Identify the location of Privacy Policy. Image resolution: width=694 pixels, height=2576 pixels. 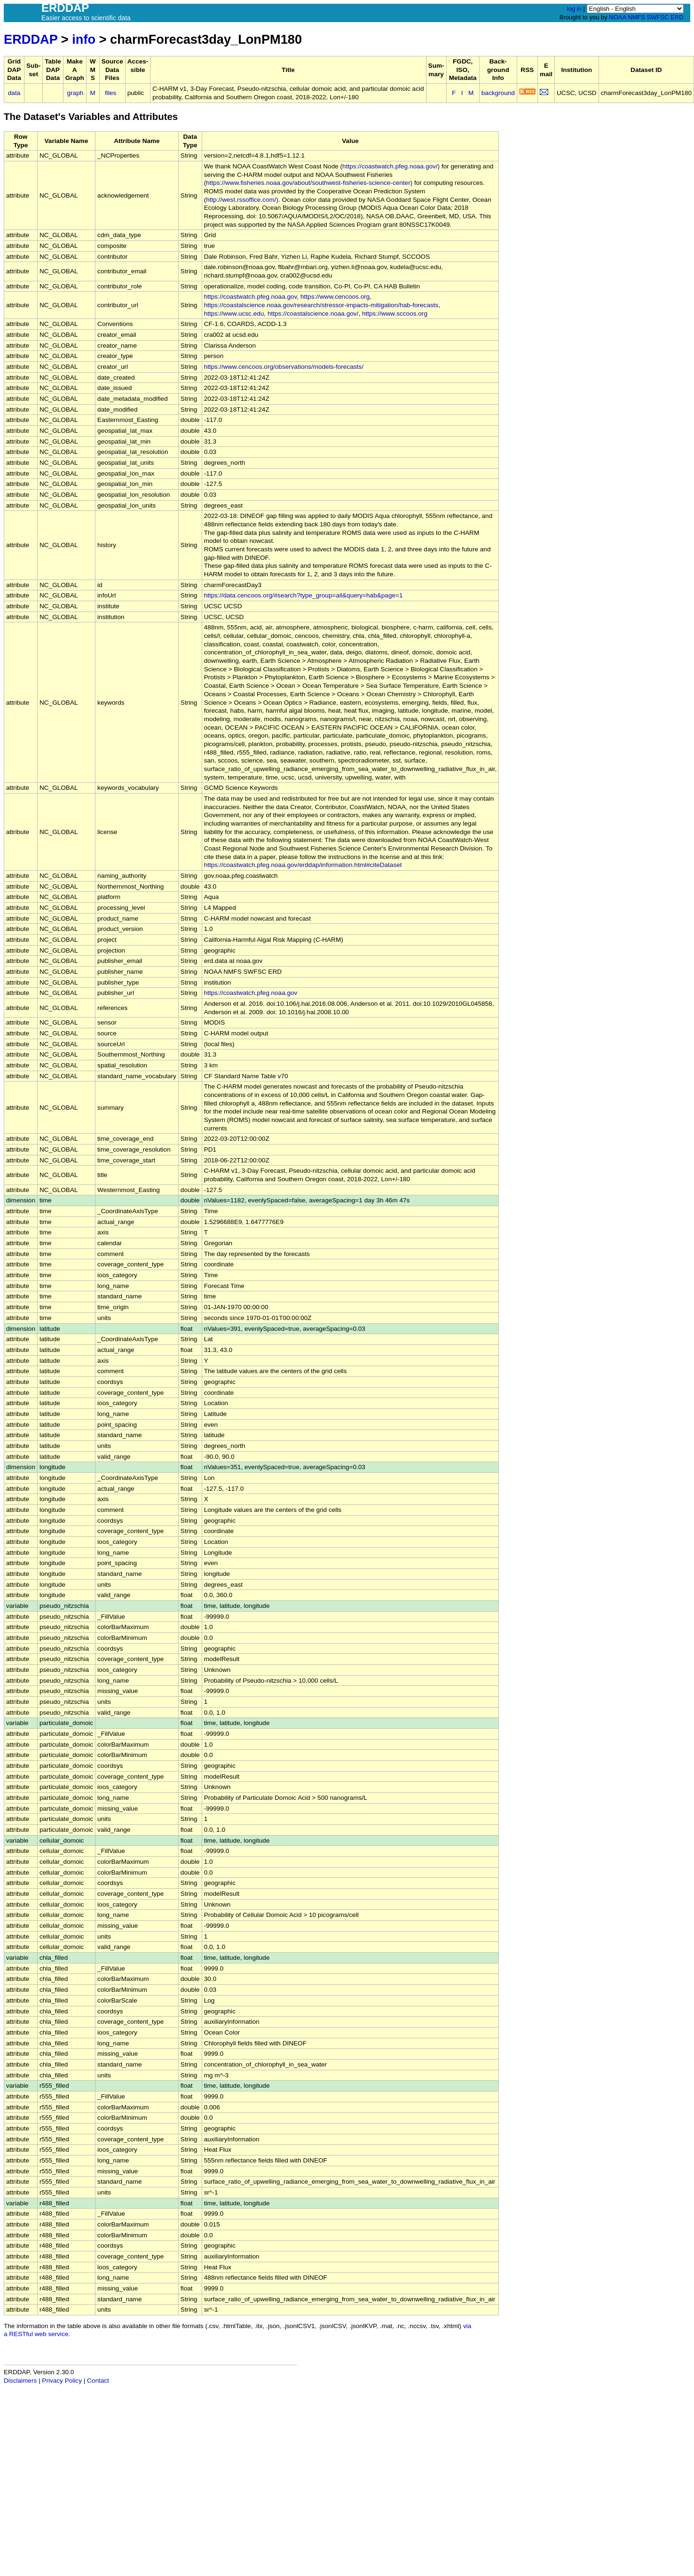
(62, 2380).